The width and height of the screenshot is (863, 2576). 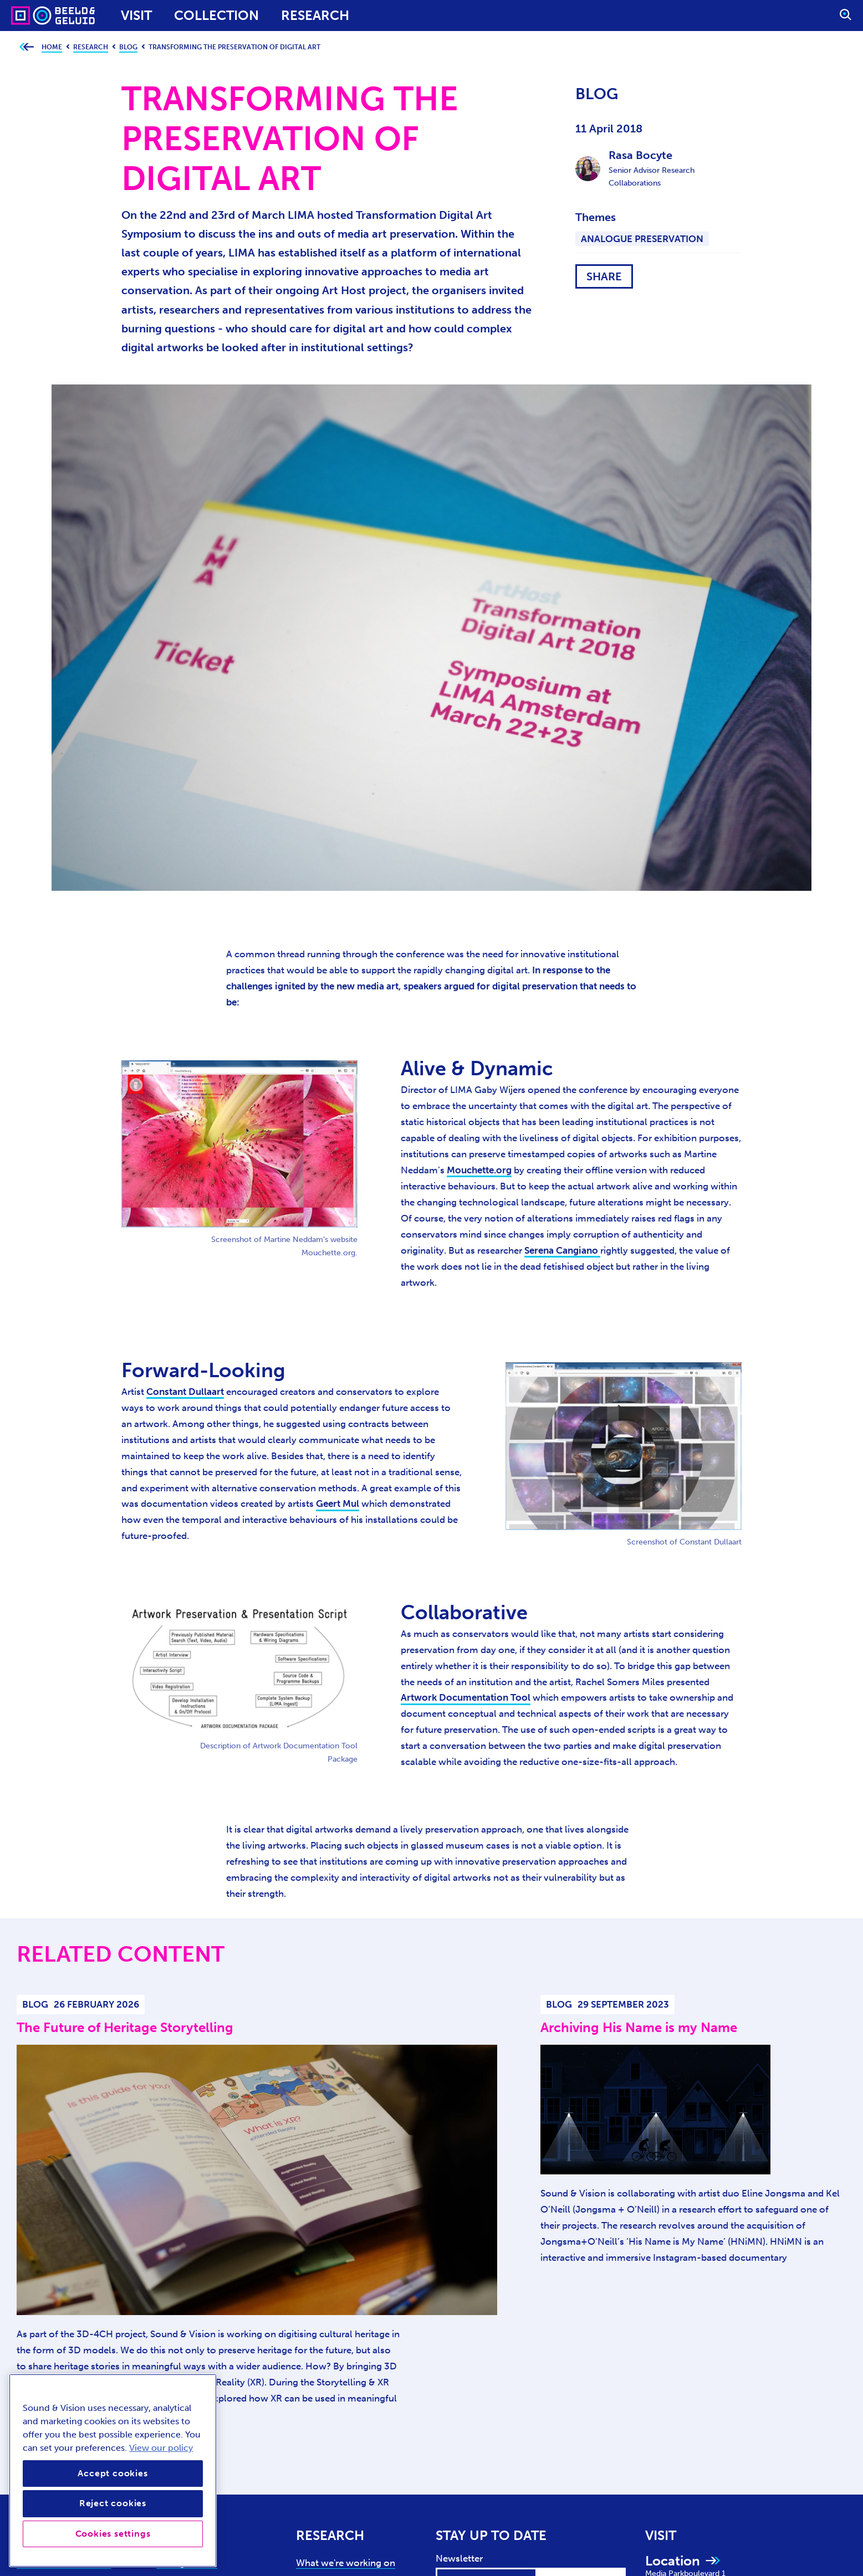 I want to click on [region], so click(x=113, y=2470).